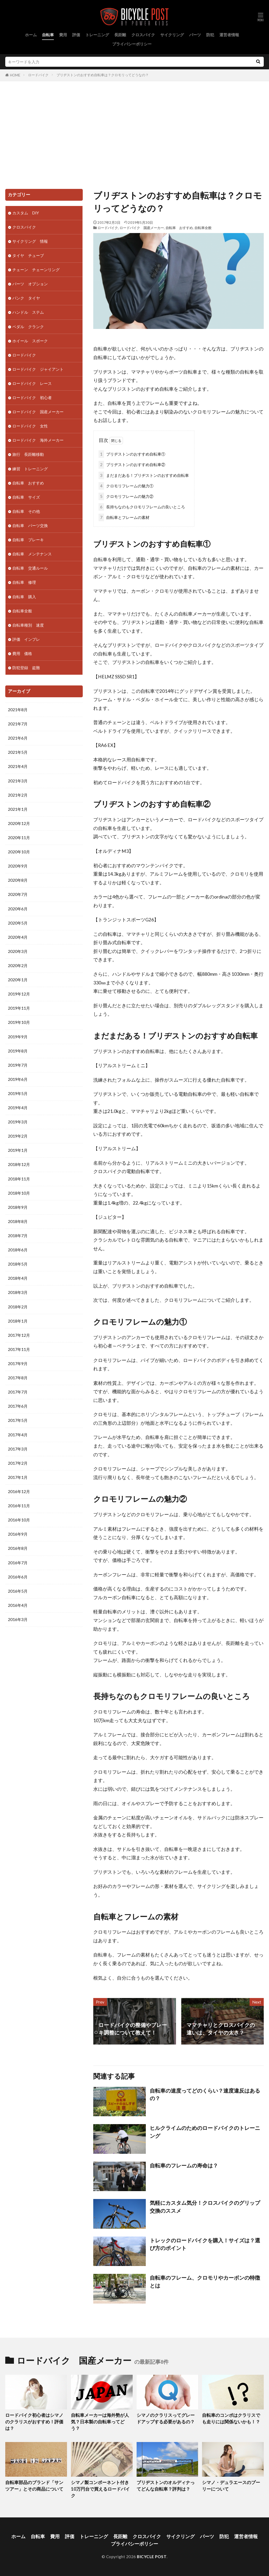 This screenshot has width=269, height=2576. What do you see at coordinates (26, 511) in the screenshot?
I see `自転車 その他` at bounding box center [26, 511].